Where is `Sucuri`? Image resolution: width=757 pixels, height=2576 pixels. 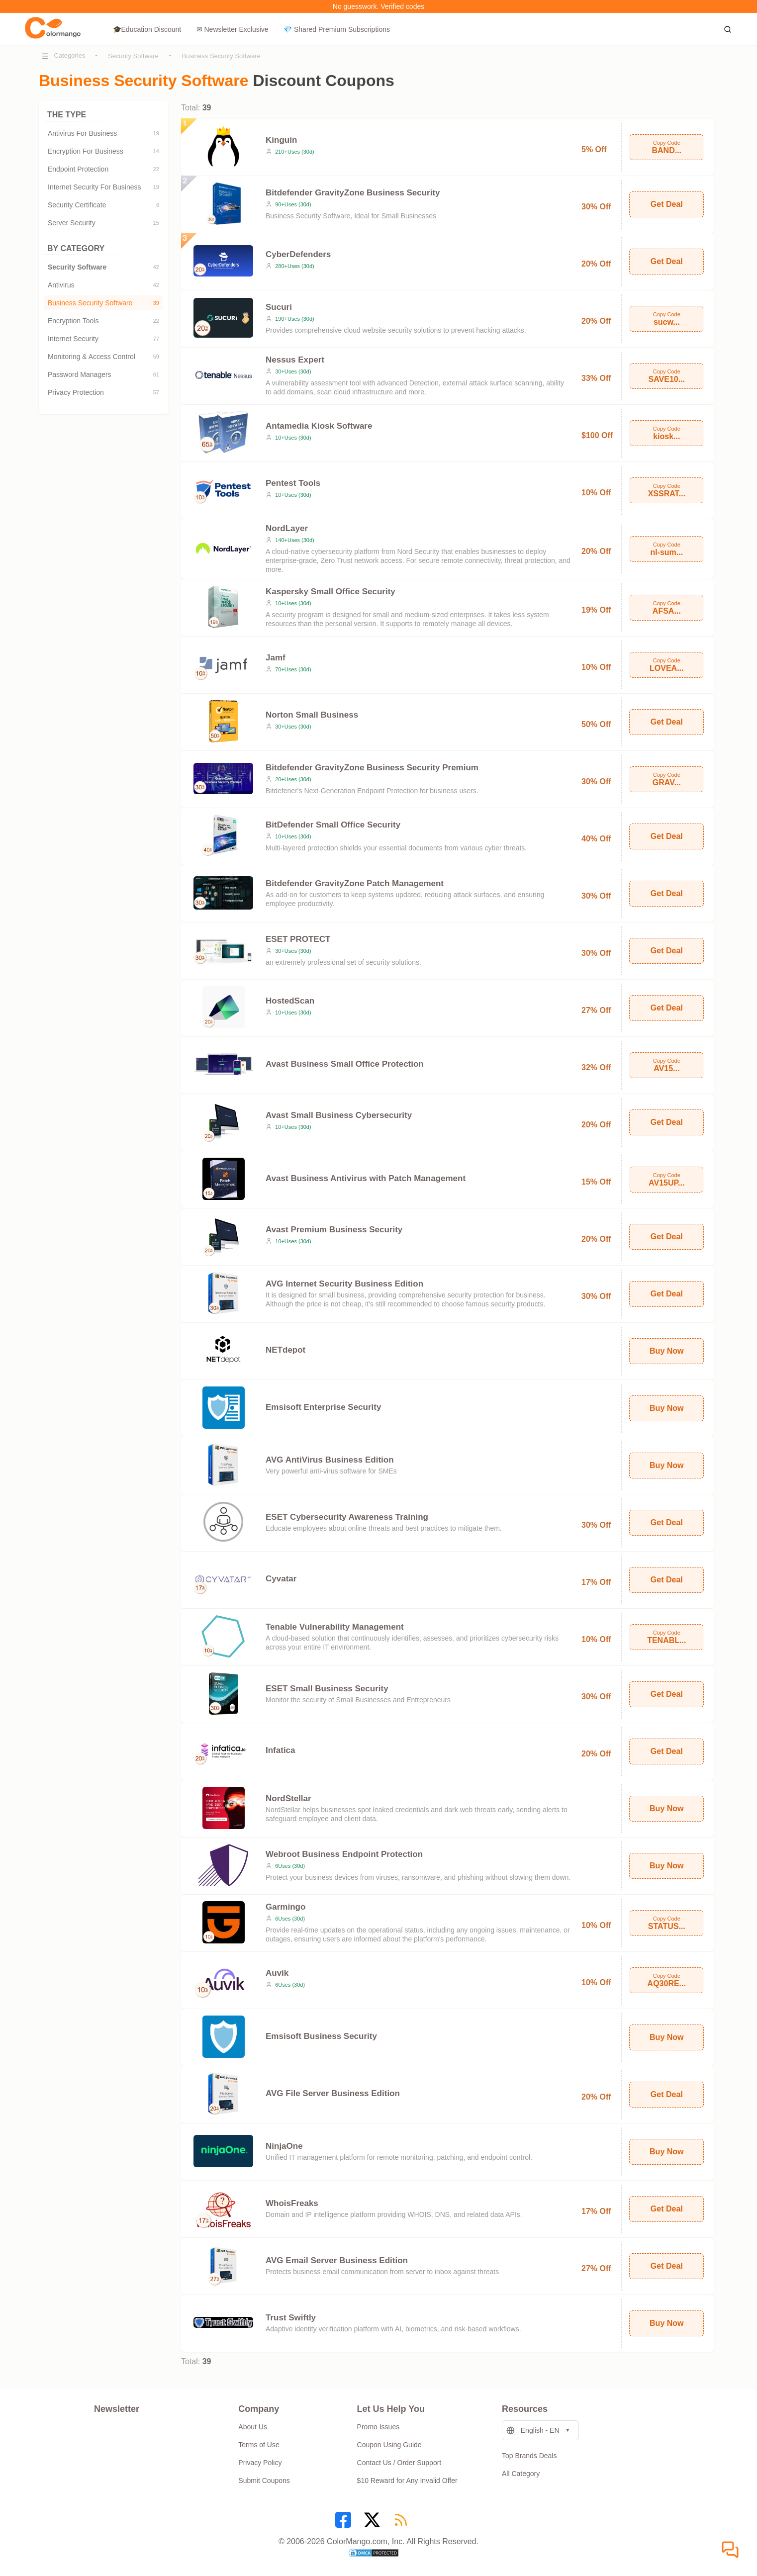 Sucuri is located at coordinates (279, 307).